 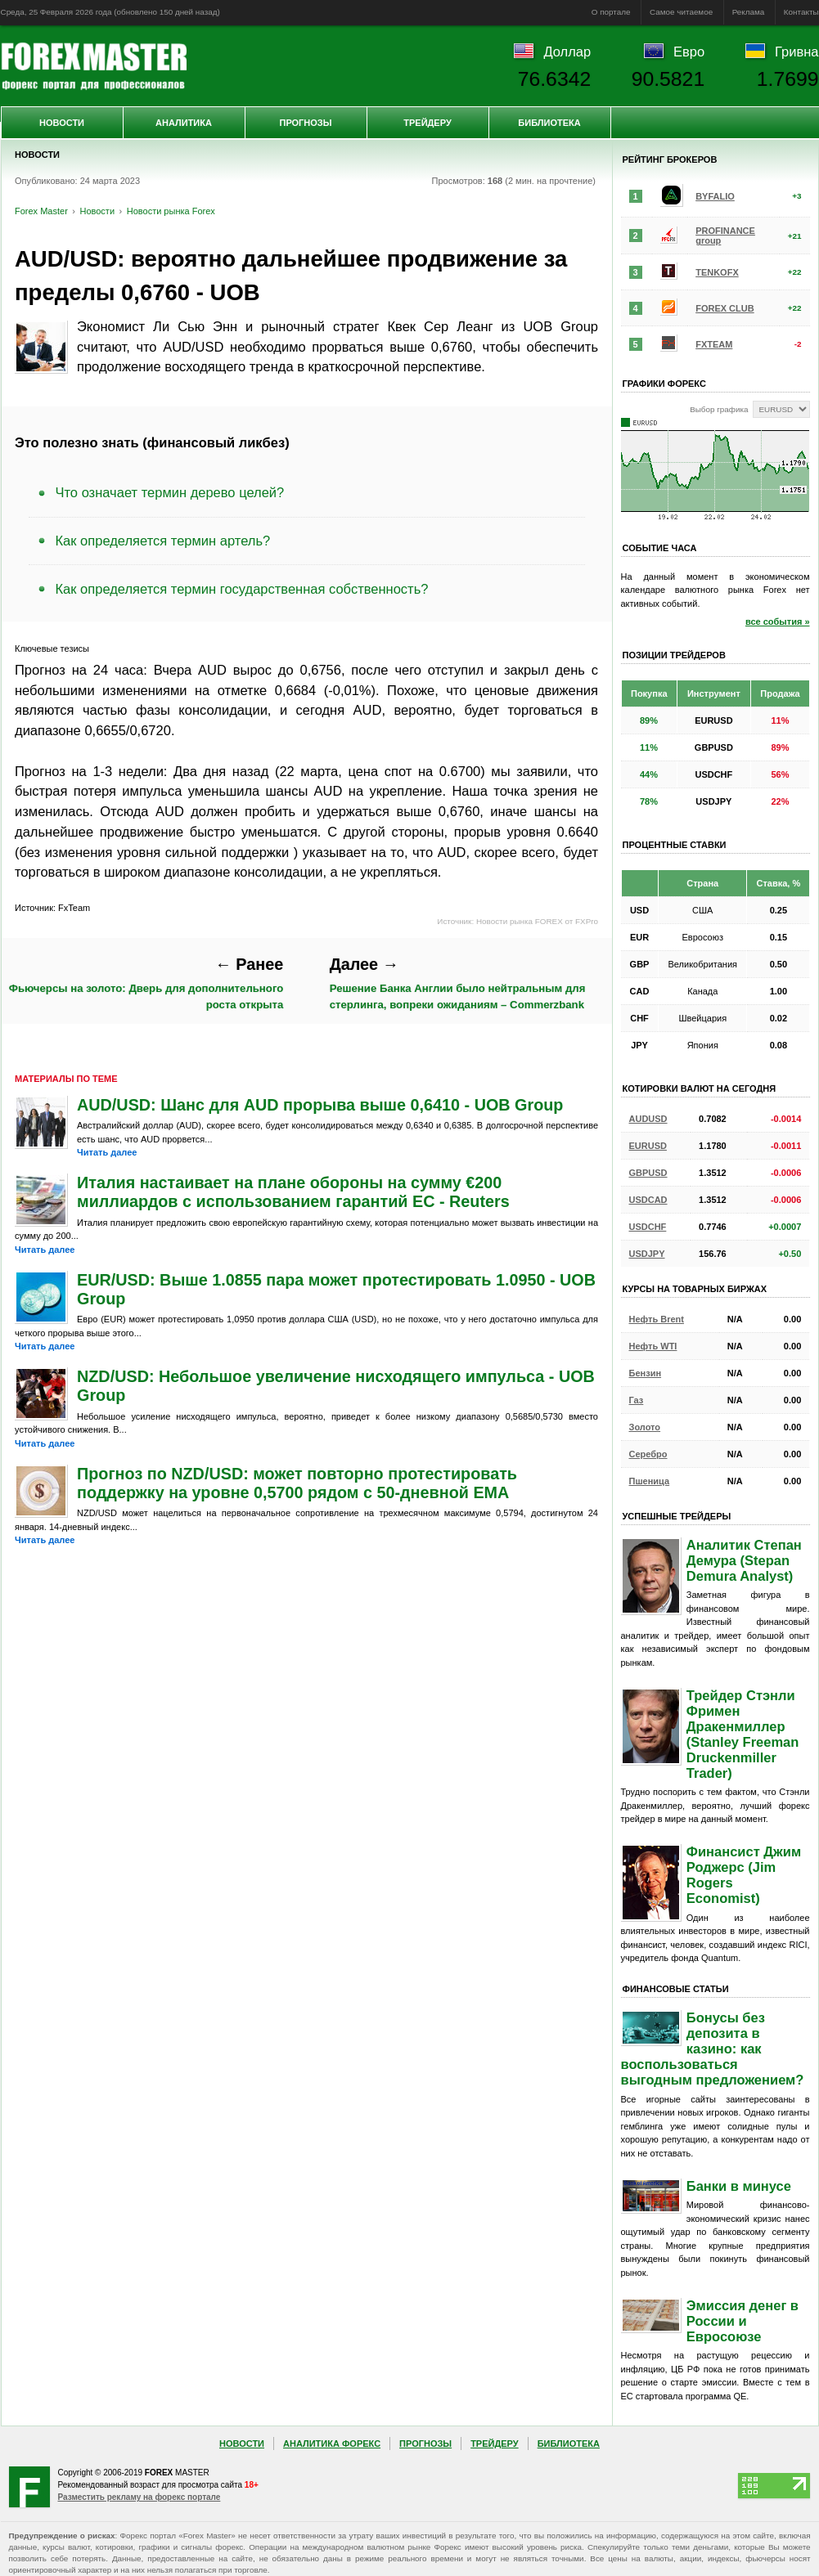 What do you see at coordinates (648, 1227) in the screenshot?
I see `USDCHF` at bounding box center [648, 1227].